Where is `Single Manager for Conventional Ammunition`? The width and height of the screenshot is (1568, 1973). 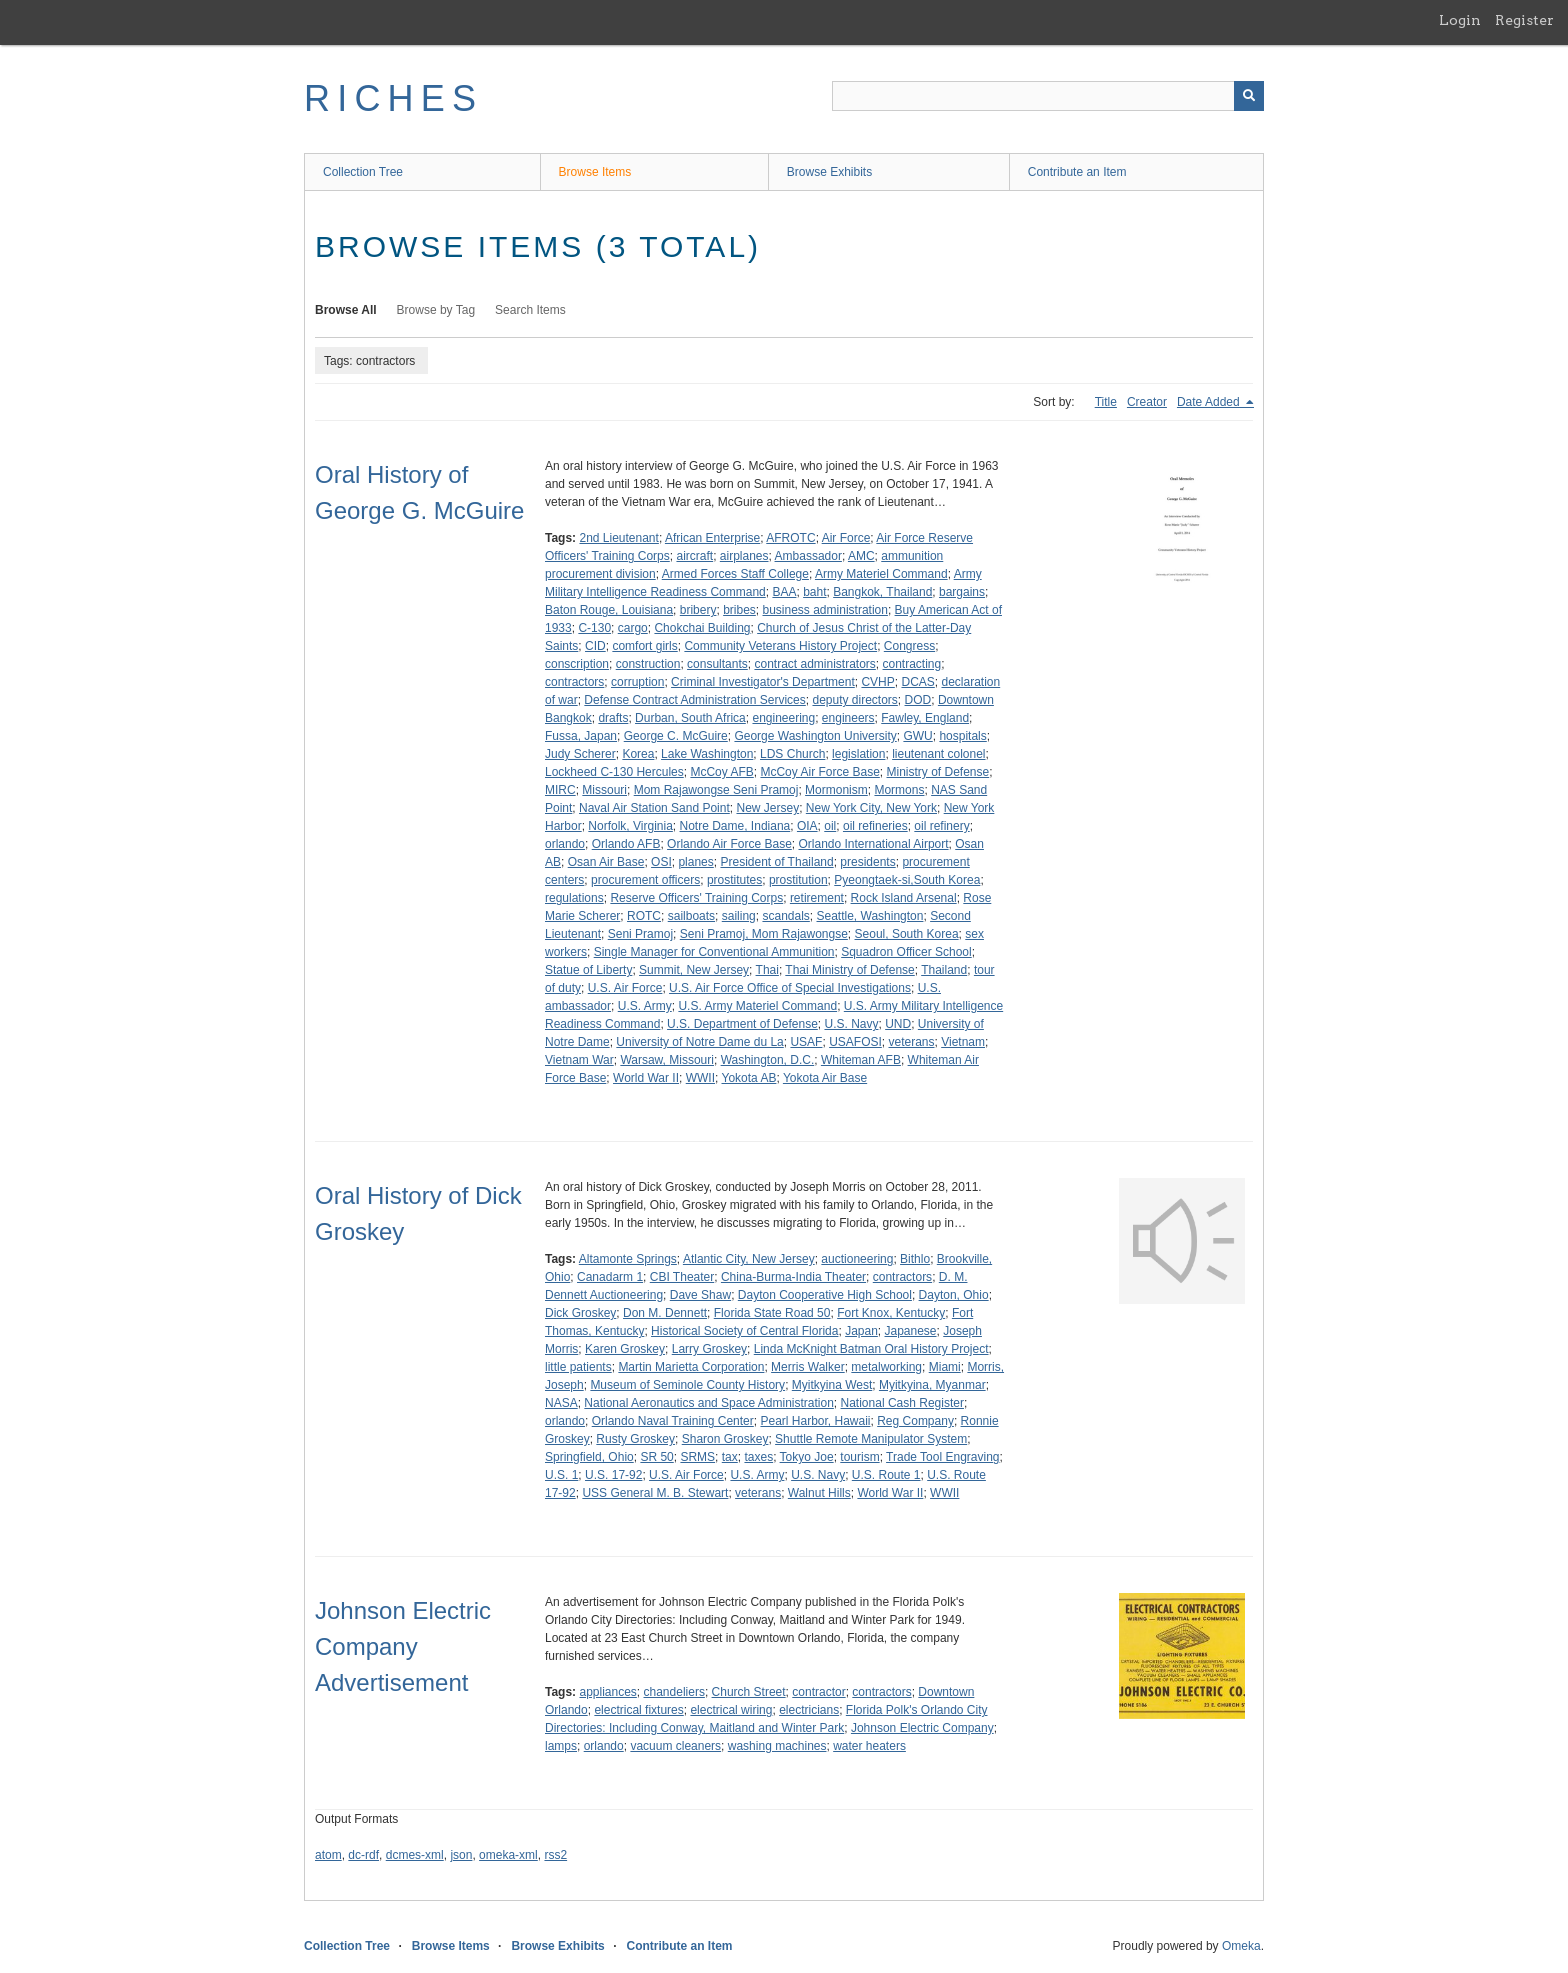 Single Manager for Conventional Ammunition is located at coordinates (714, 952).